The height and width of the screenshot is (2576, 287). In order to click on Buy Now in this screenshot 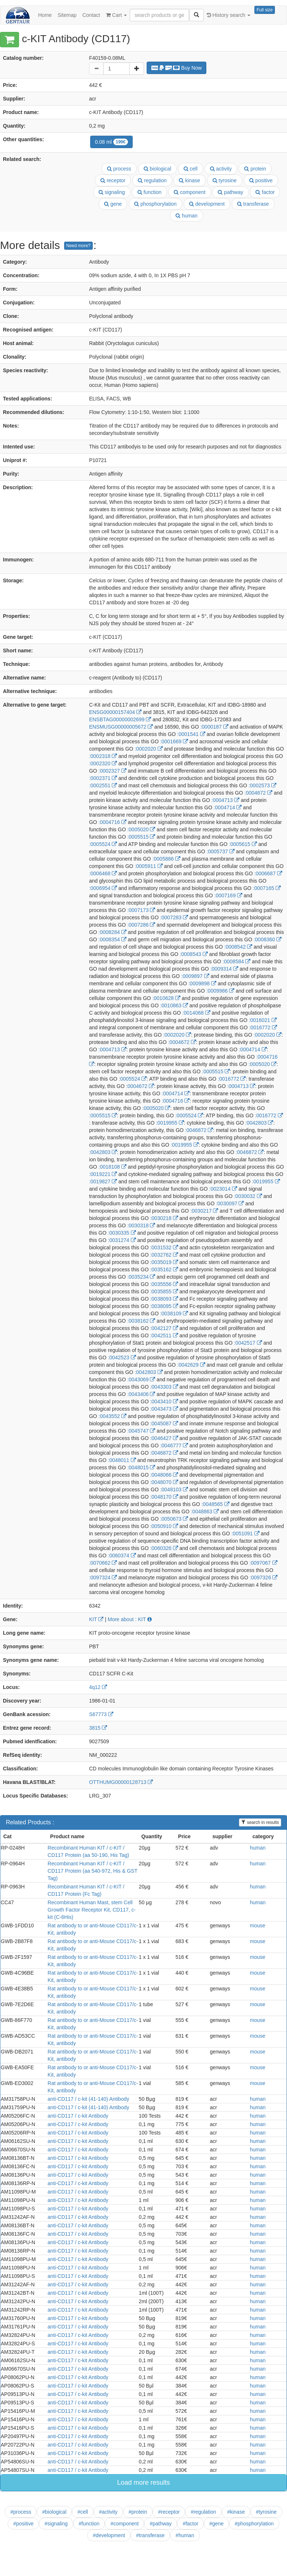, I will do `click(176, 68)`.